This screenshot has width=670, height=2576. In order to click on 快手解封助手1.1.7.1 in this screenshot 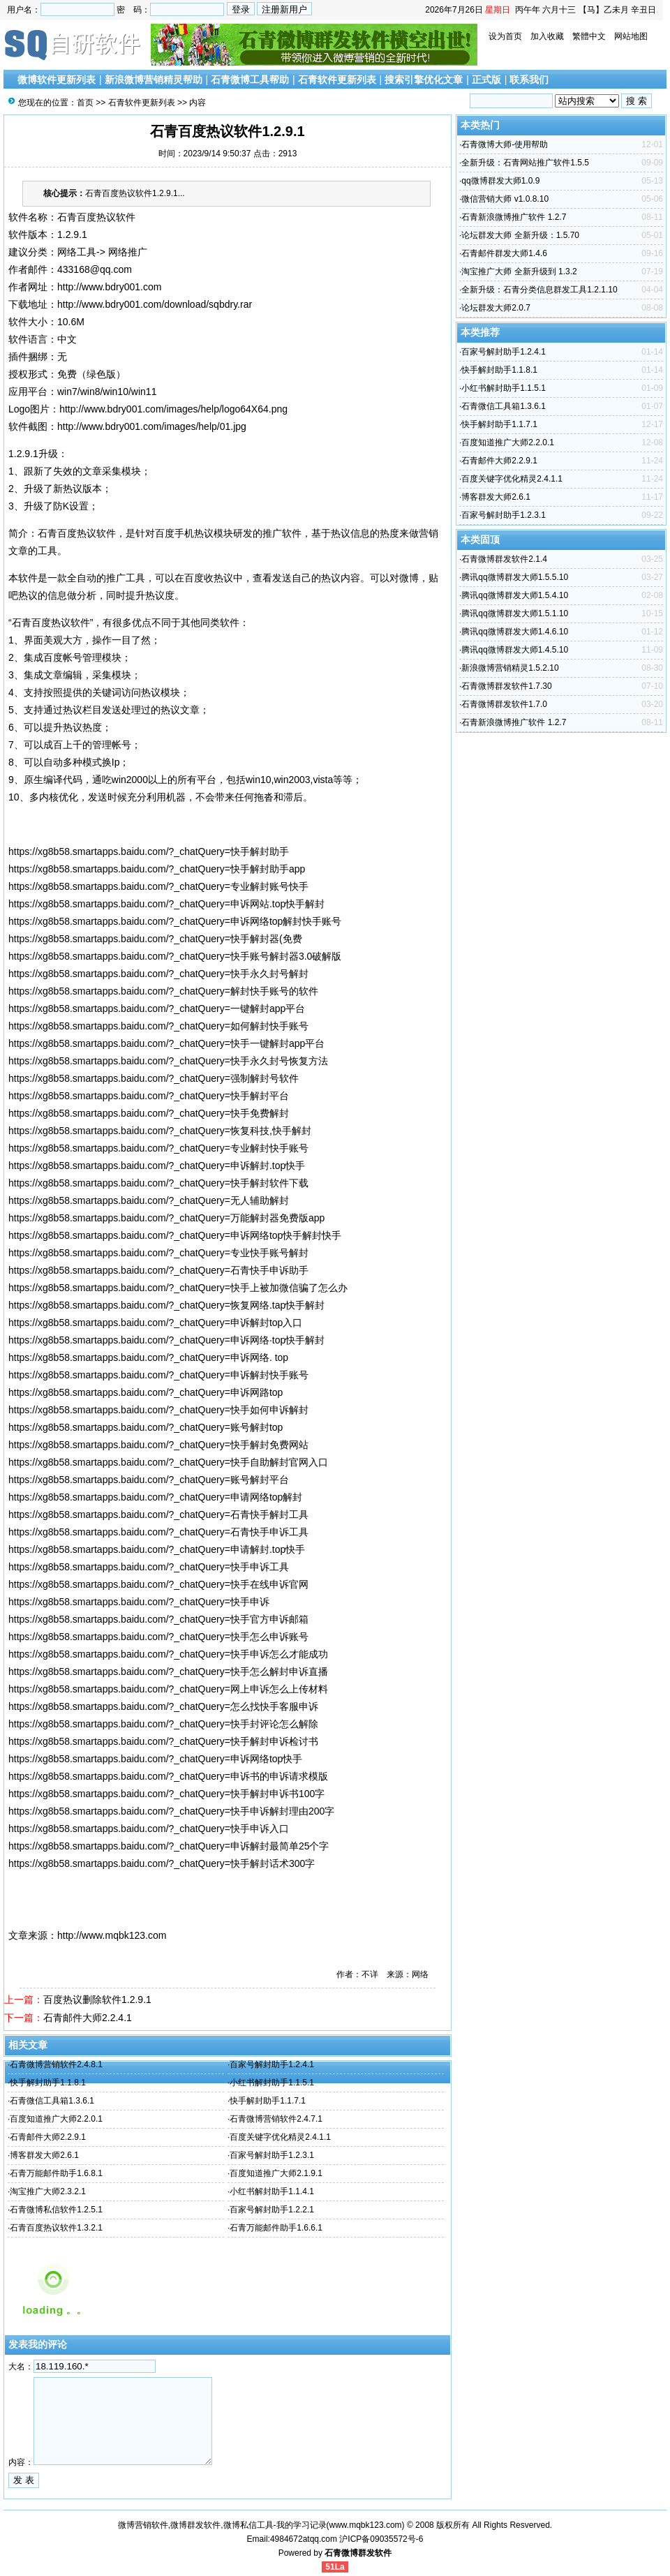, I will do `click(268, 2101)`.